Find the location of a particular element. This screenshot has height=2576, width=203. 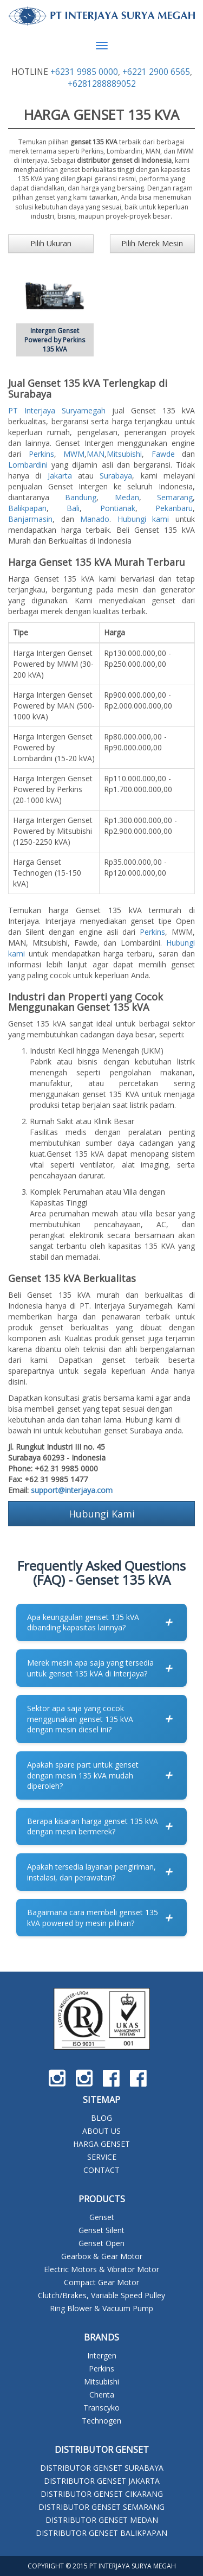

+6281288889052 is located at coordinates (102, 84).